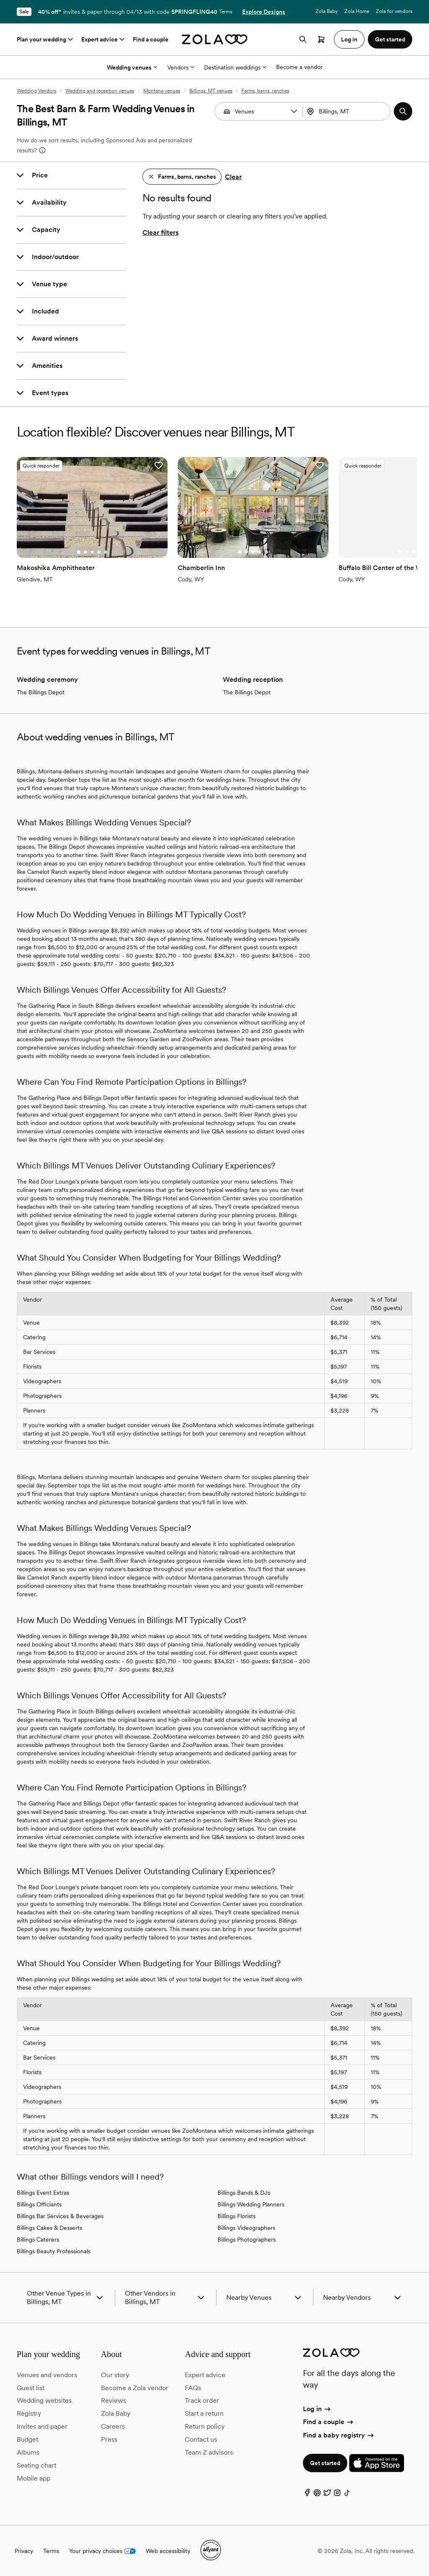 This screenshot has height=2576, width=429. What do you see at coordinates (294, 111) in the screenshot?
I see `[button]` at bounding box center [294, 111].